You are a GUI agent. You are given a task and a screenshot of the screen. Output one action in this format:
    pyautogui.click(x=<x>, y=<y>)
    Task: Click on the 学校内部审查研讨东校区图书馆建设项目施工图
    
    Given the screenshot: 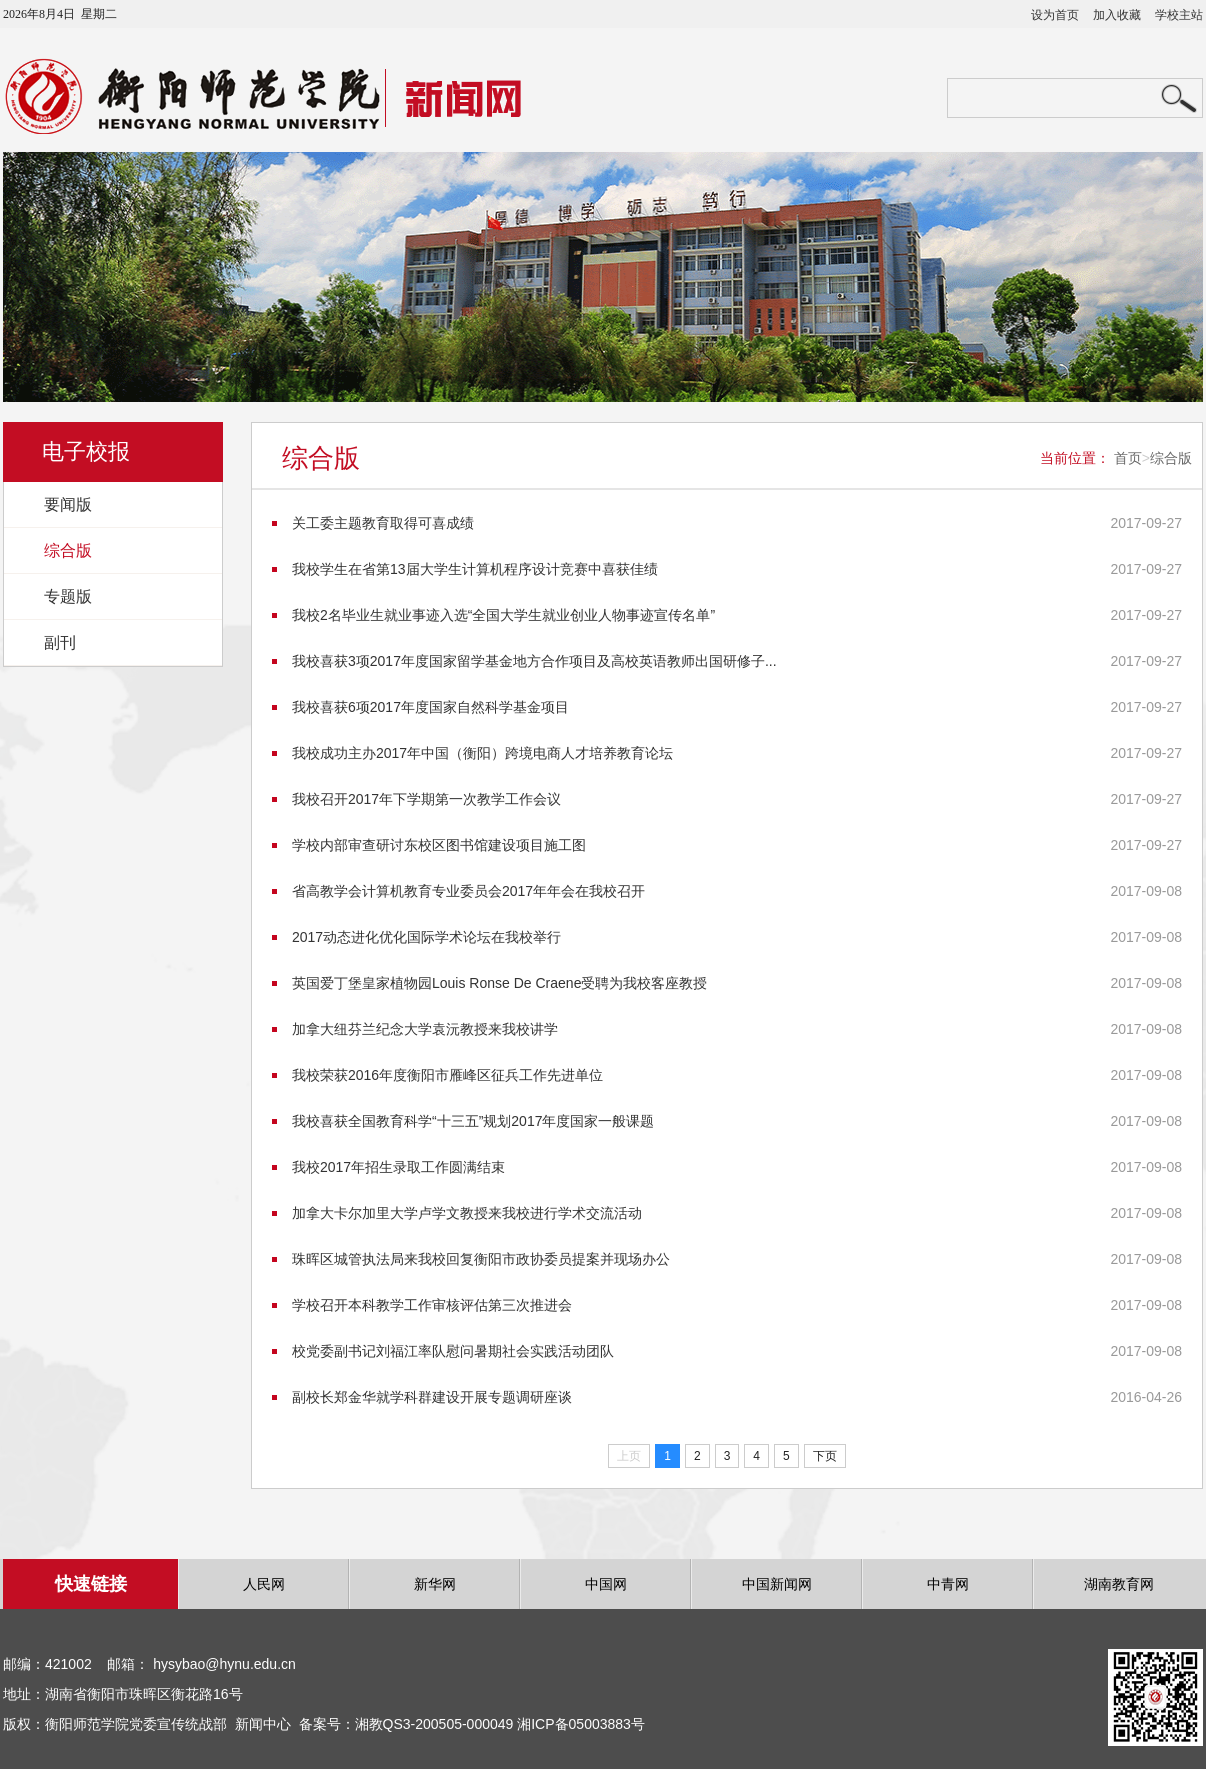 What is the action you would take?
    pyautogui.click(x=439, y=845)
    